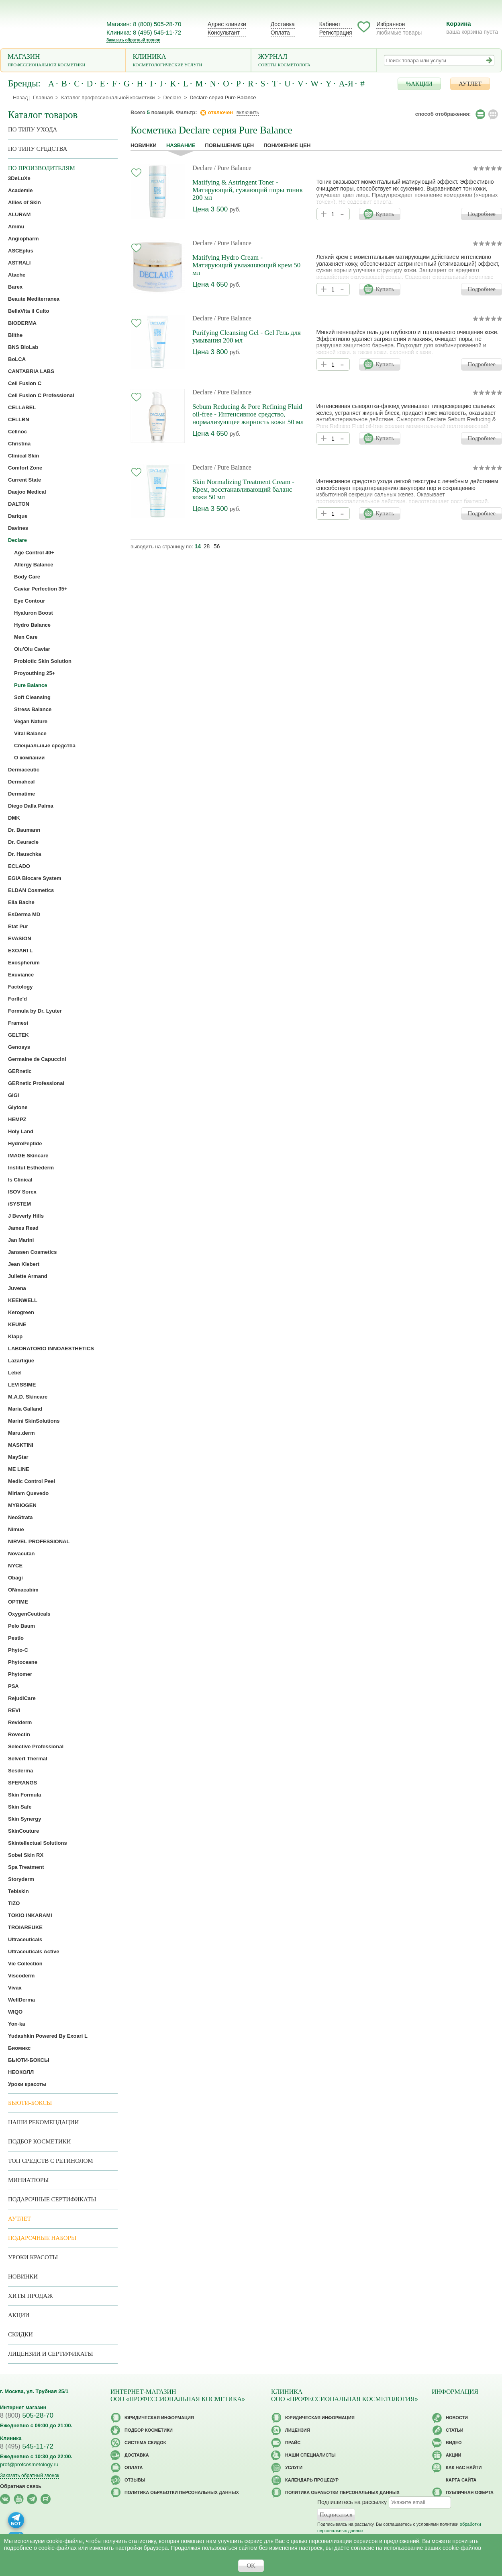 This screenshot has width=502, height=2576. Describe the element at coordinates (464, 2467) in the screenshot. I see `Как нас найти` at that location.